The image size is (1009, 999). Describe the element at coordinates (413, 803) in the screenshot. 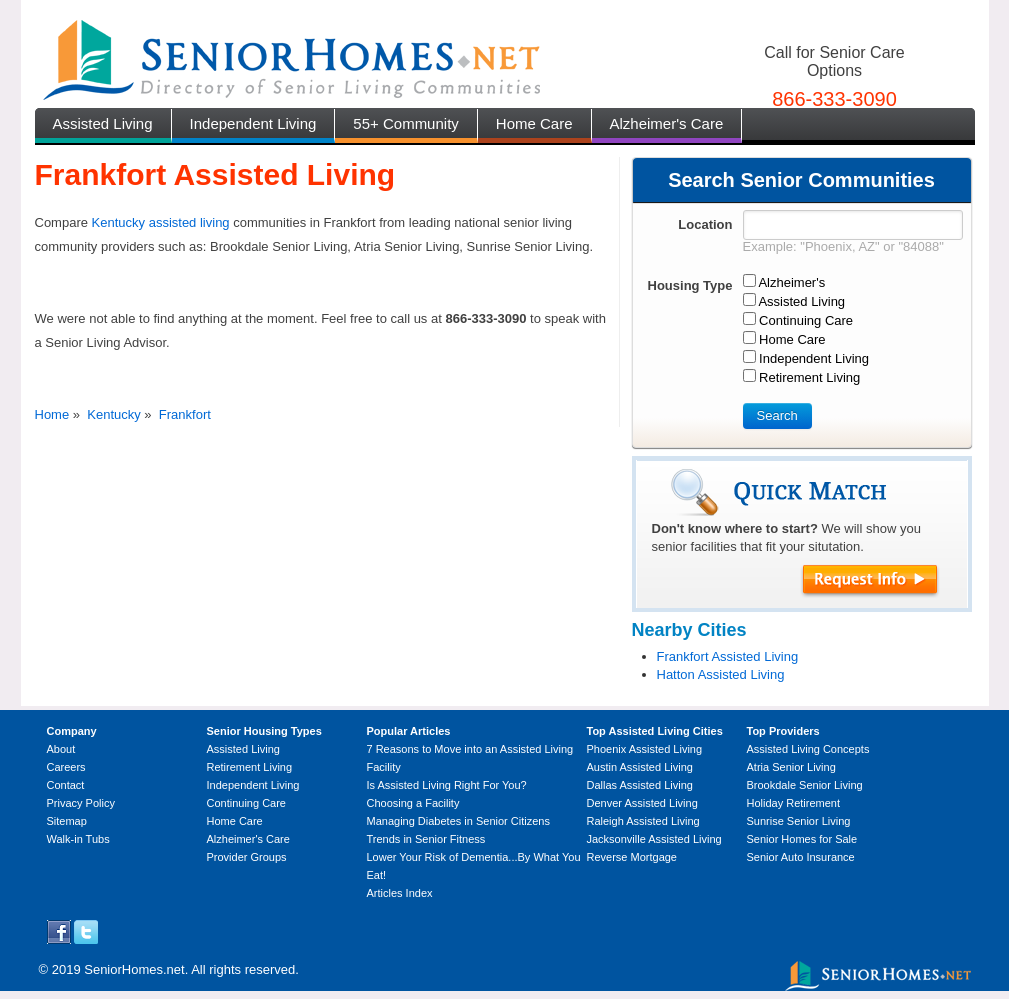

I see `Choosing a Facility` at that location.